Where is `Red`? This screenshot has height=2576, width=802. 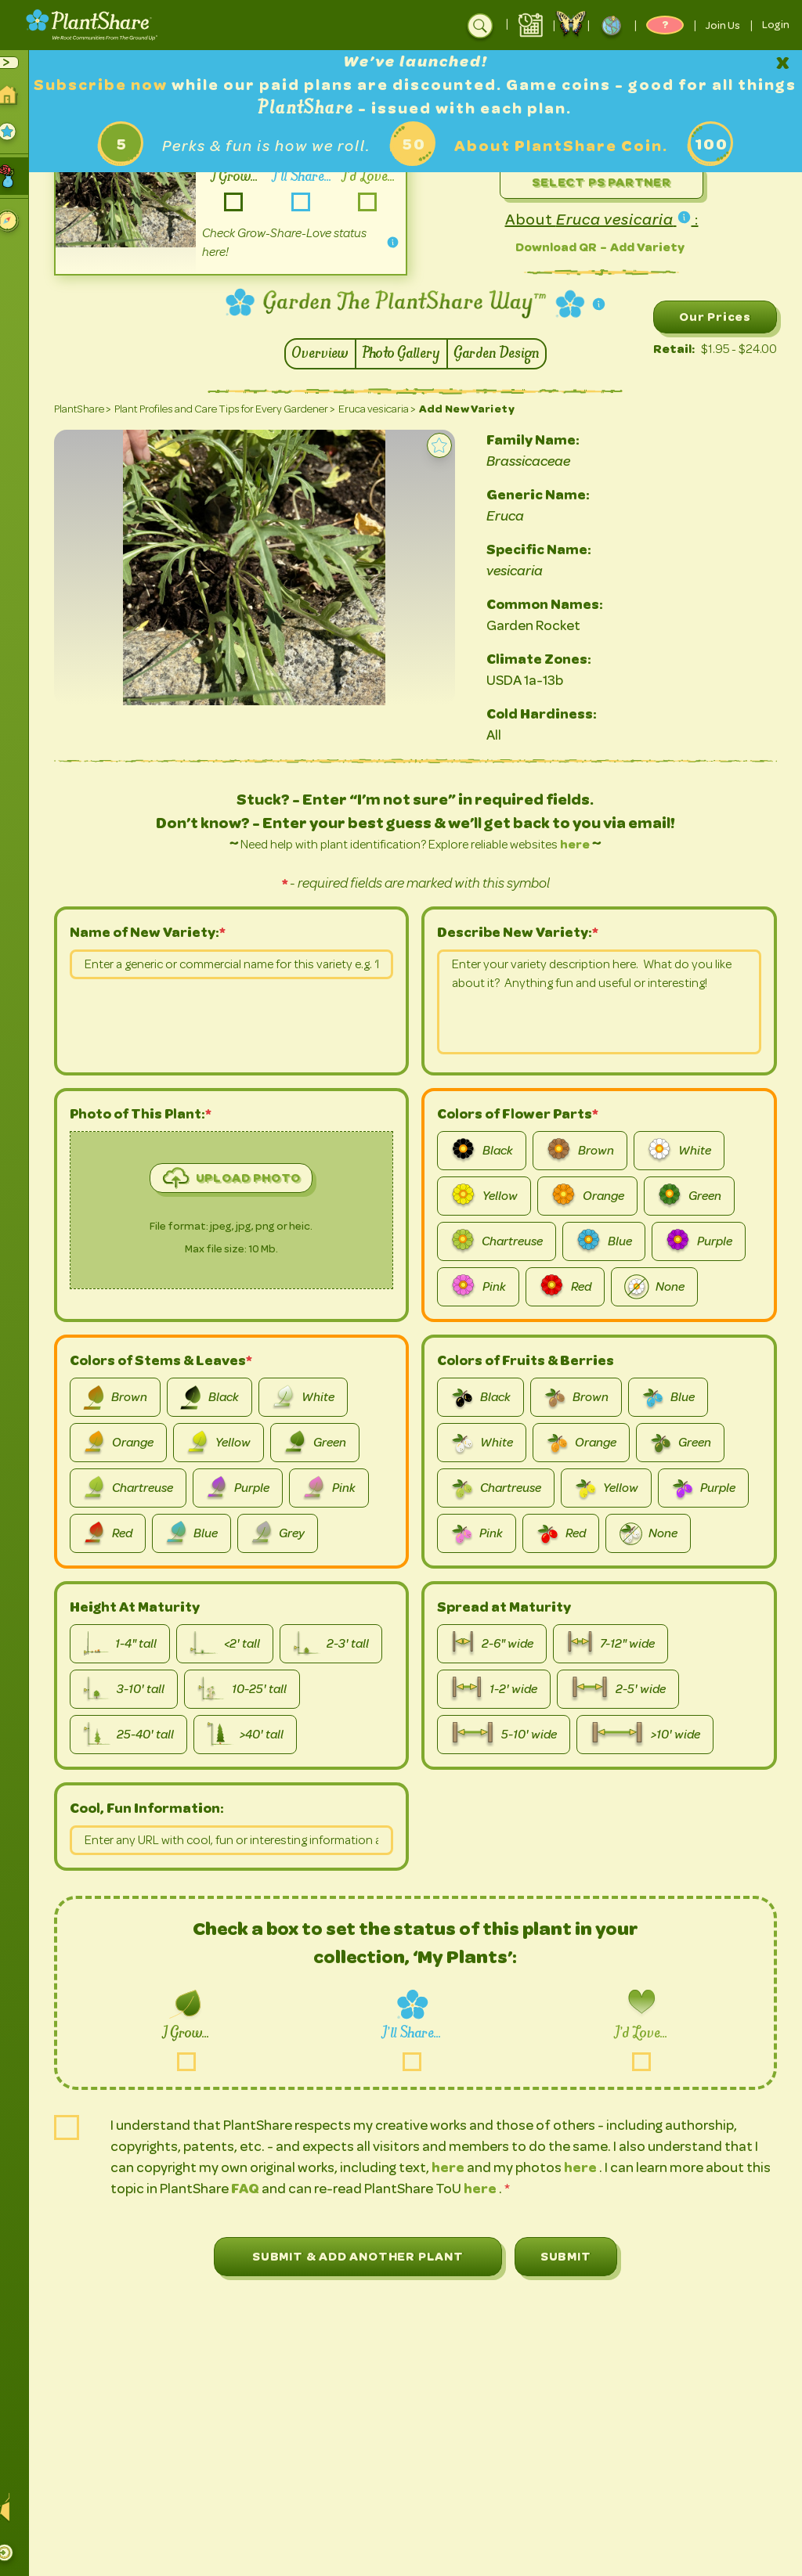
Red is located at coordinates (573, 1286).